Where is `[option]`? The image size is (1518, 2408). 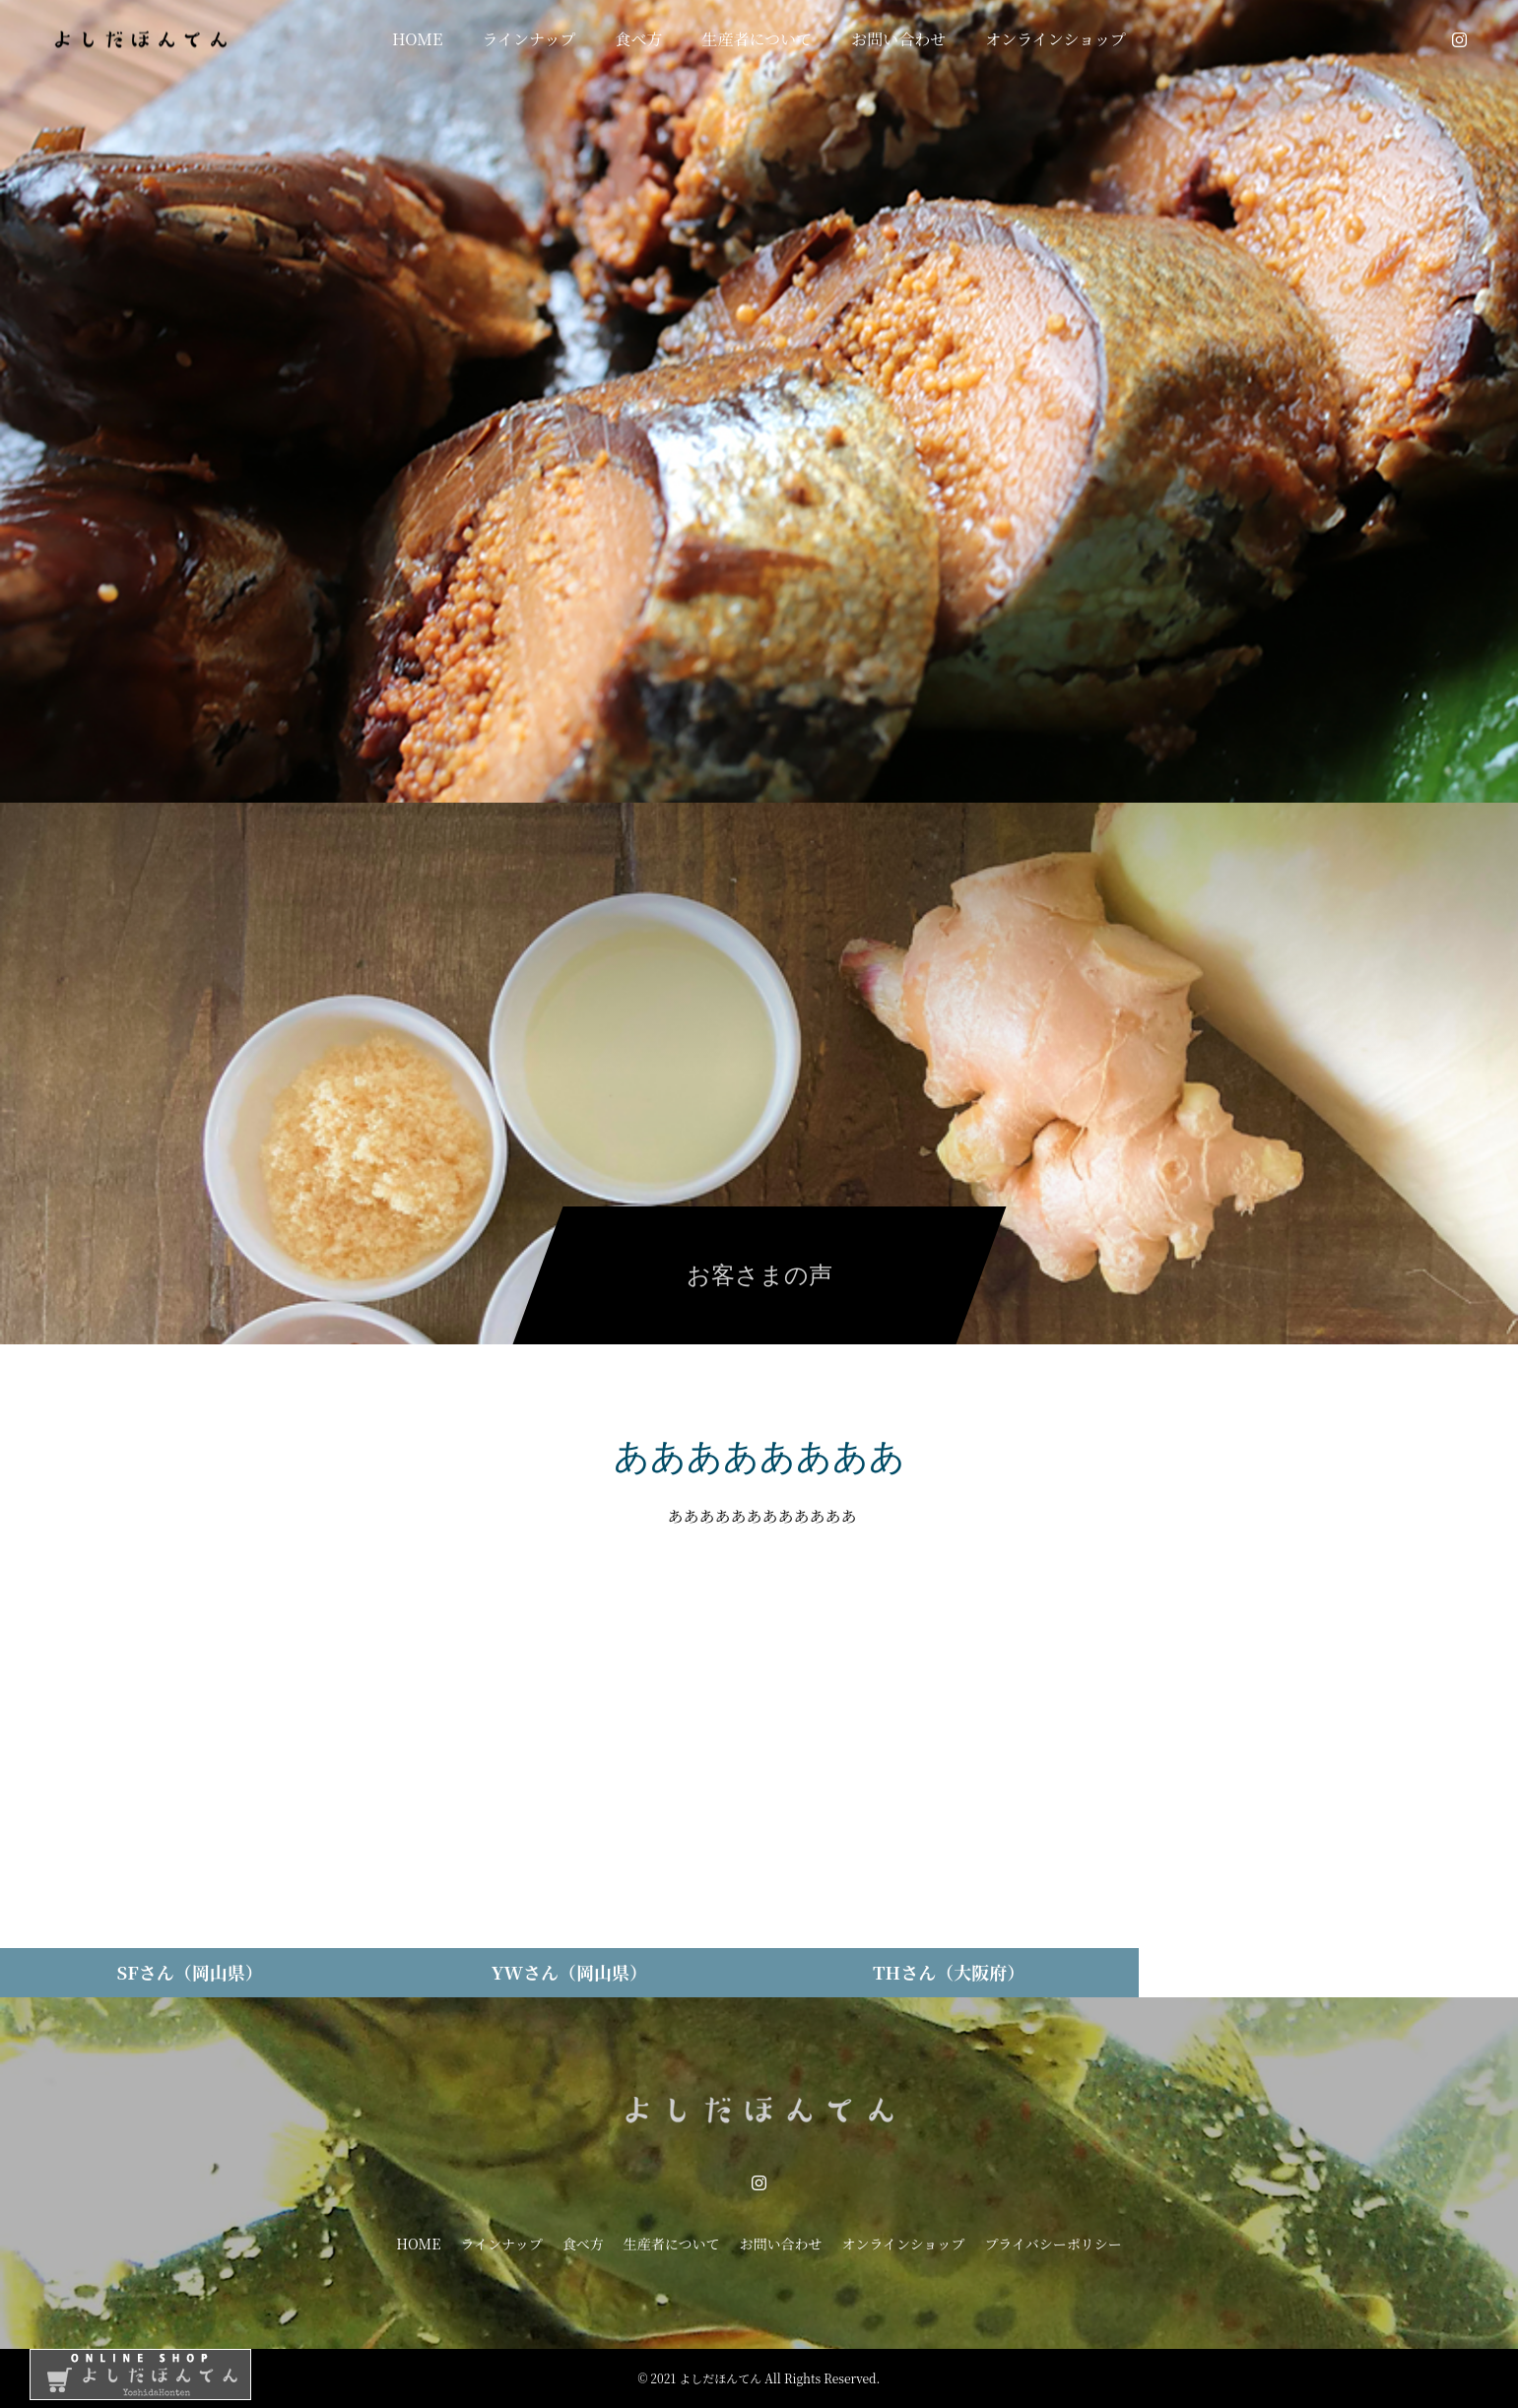 [option] is located at coordinates (759, 401).